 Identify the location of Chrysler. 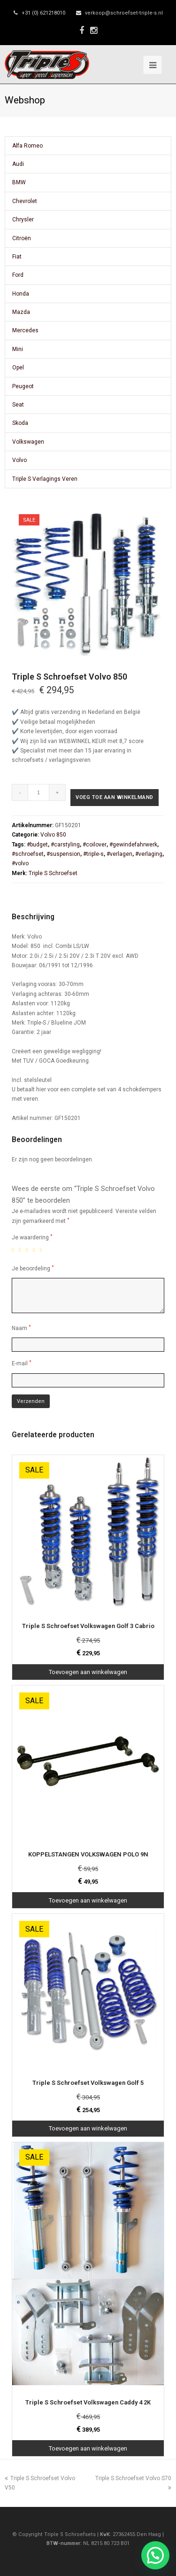
(23, 219).